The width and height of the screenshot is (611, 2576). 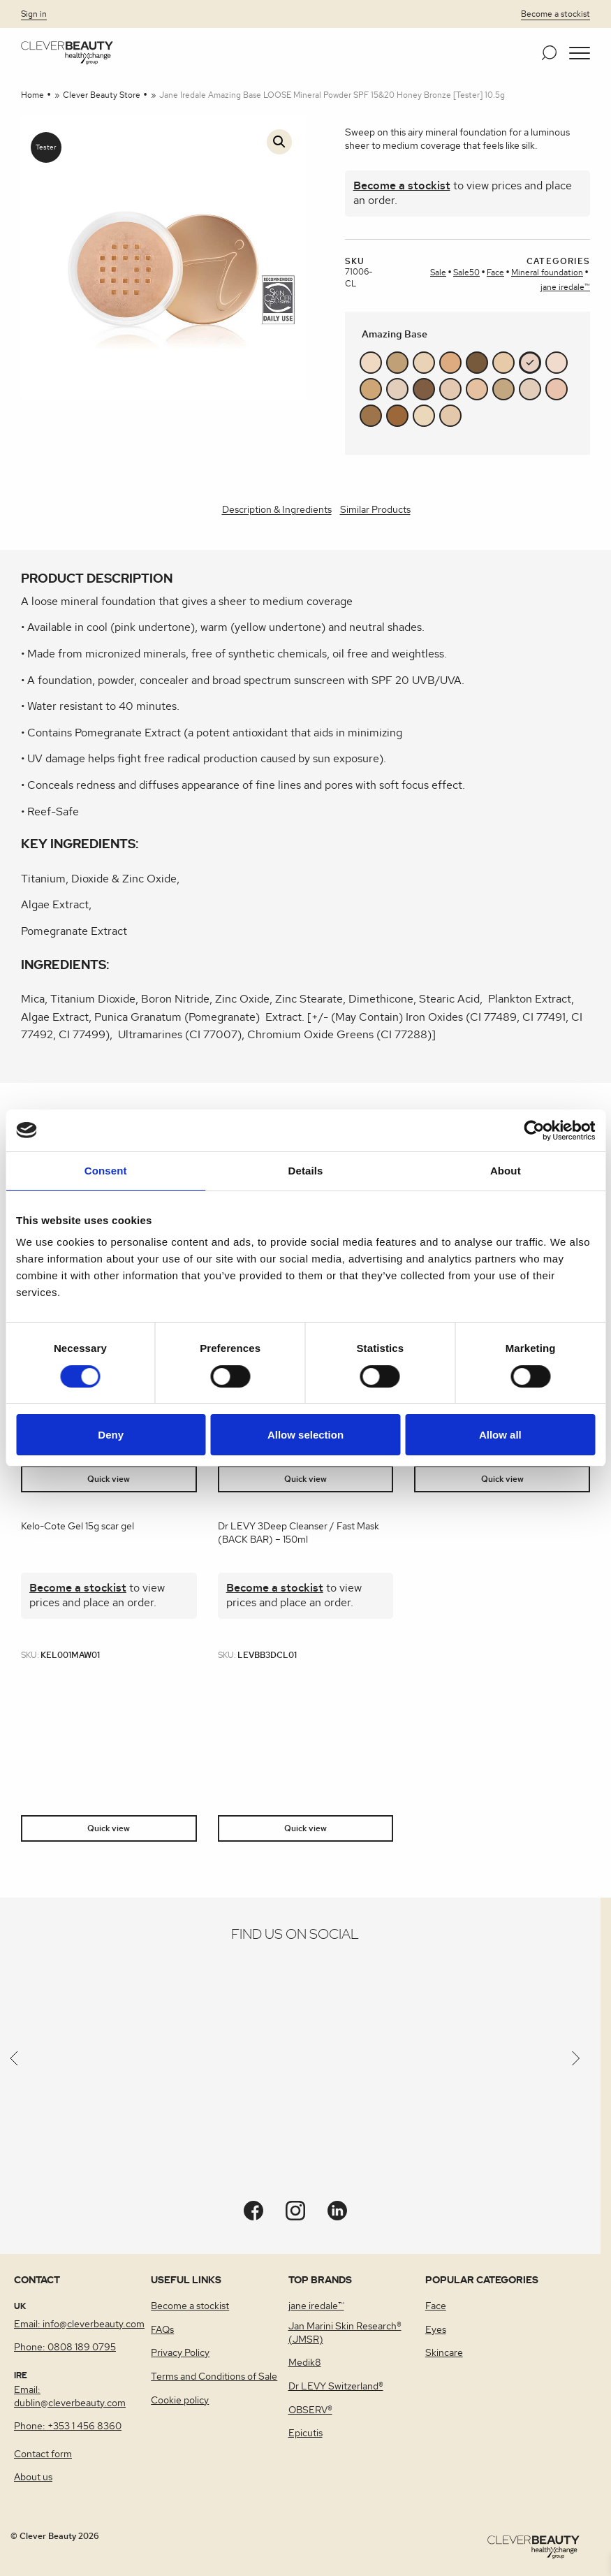 I want to click on #e3cebc, so click(x=397, y=389).